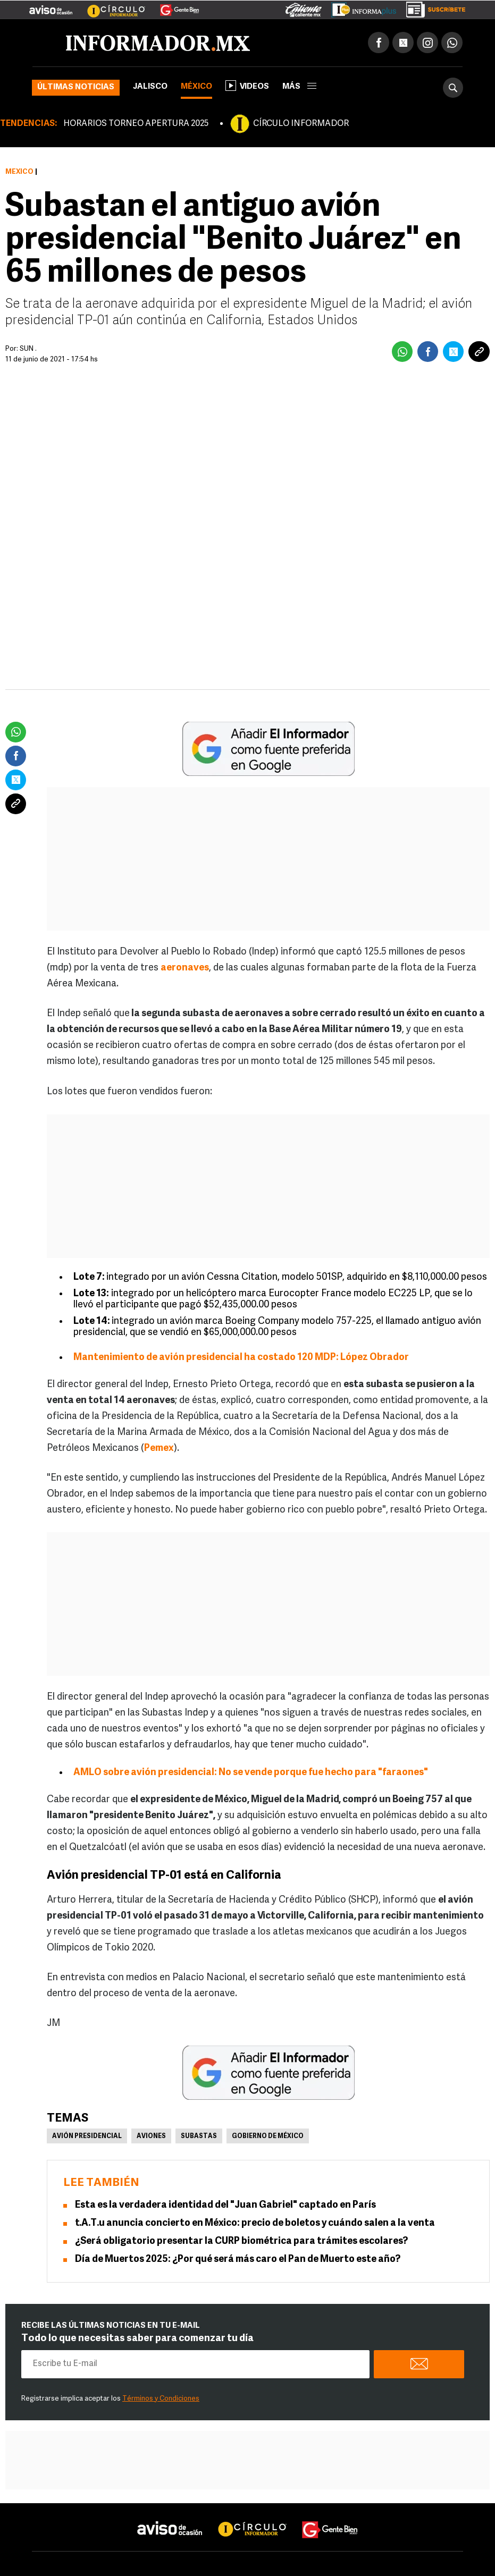  What do you see at coordinates (225, 2205) in the screenshot?
I see `Esta es la verdadera identidad del "Juan Gabriel" captado en París` at bounding box center [225, 2205].